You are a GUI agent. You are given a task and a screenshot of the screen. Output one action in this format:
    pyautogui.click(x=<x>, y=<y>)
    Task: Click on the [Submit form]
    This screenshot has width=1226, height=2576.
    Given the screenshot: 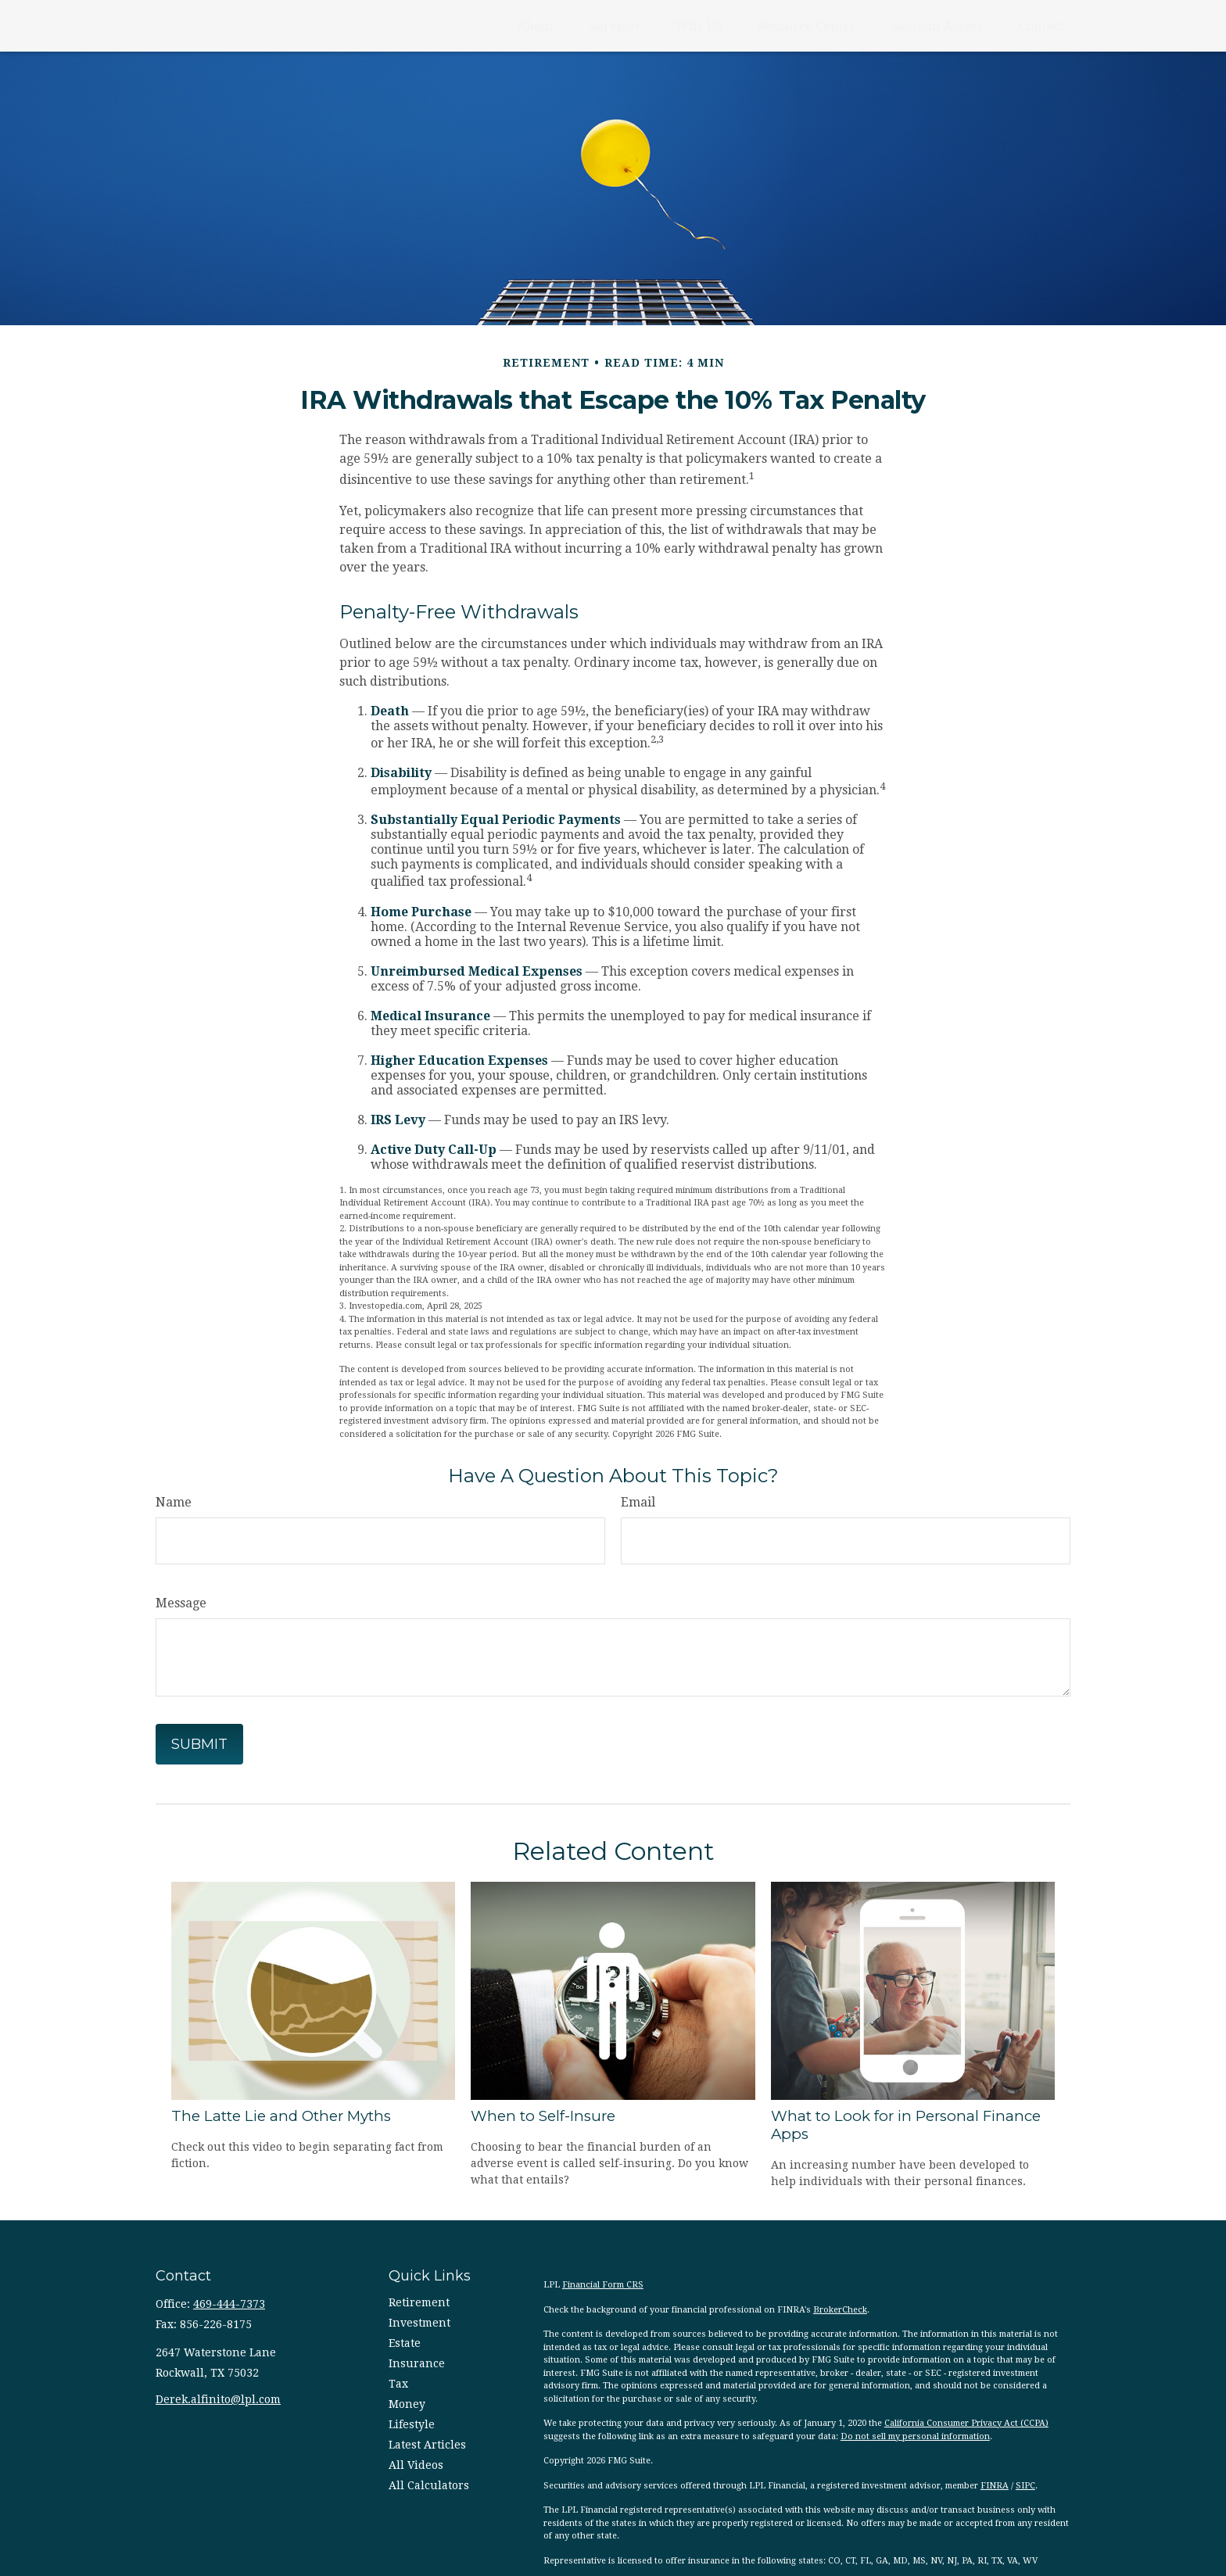 What is the action you would take?
    pyautogui.click(x=199, y=1744)
    